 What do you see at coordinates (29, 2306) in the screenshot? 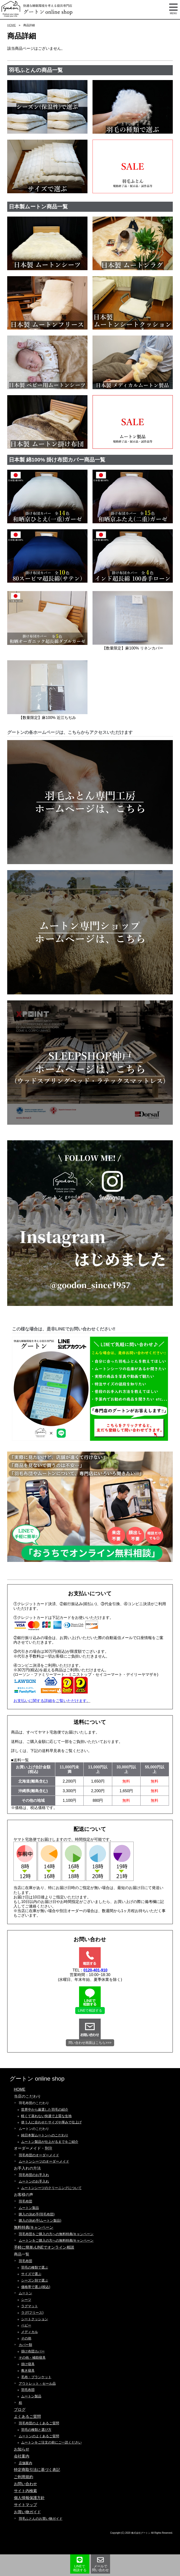
I see `ラグマット` at bounding box center [29, 2306].